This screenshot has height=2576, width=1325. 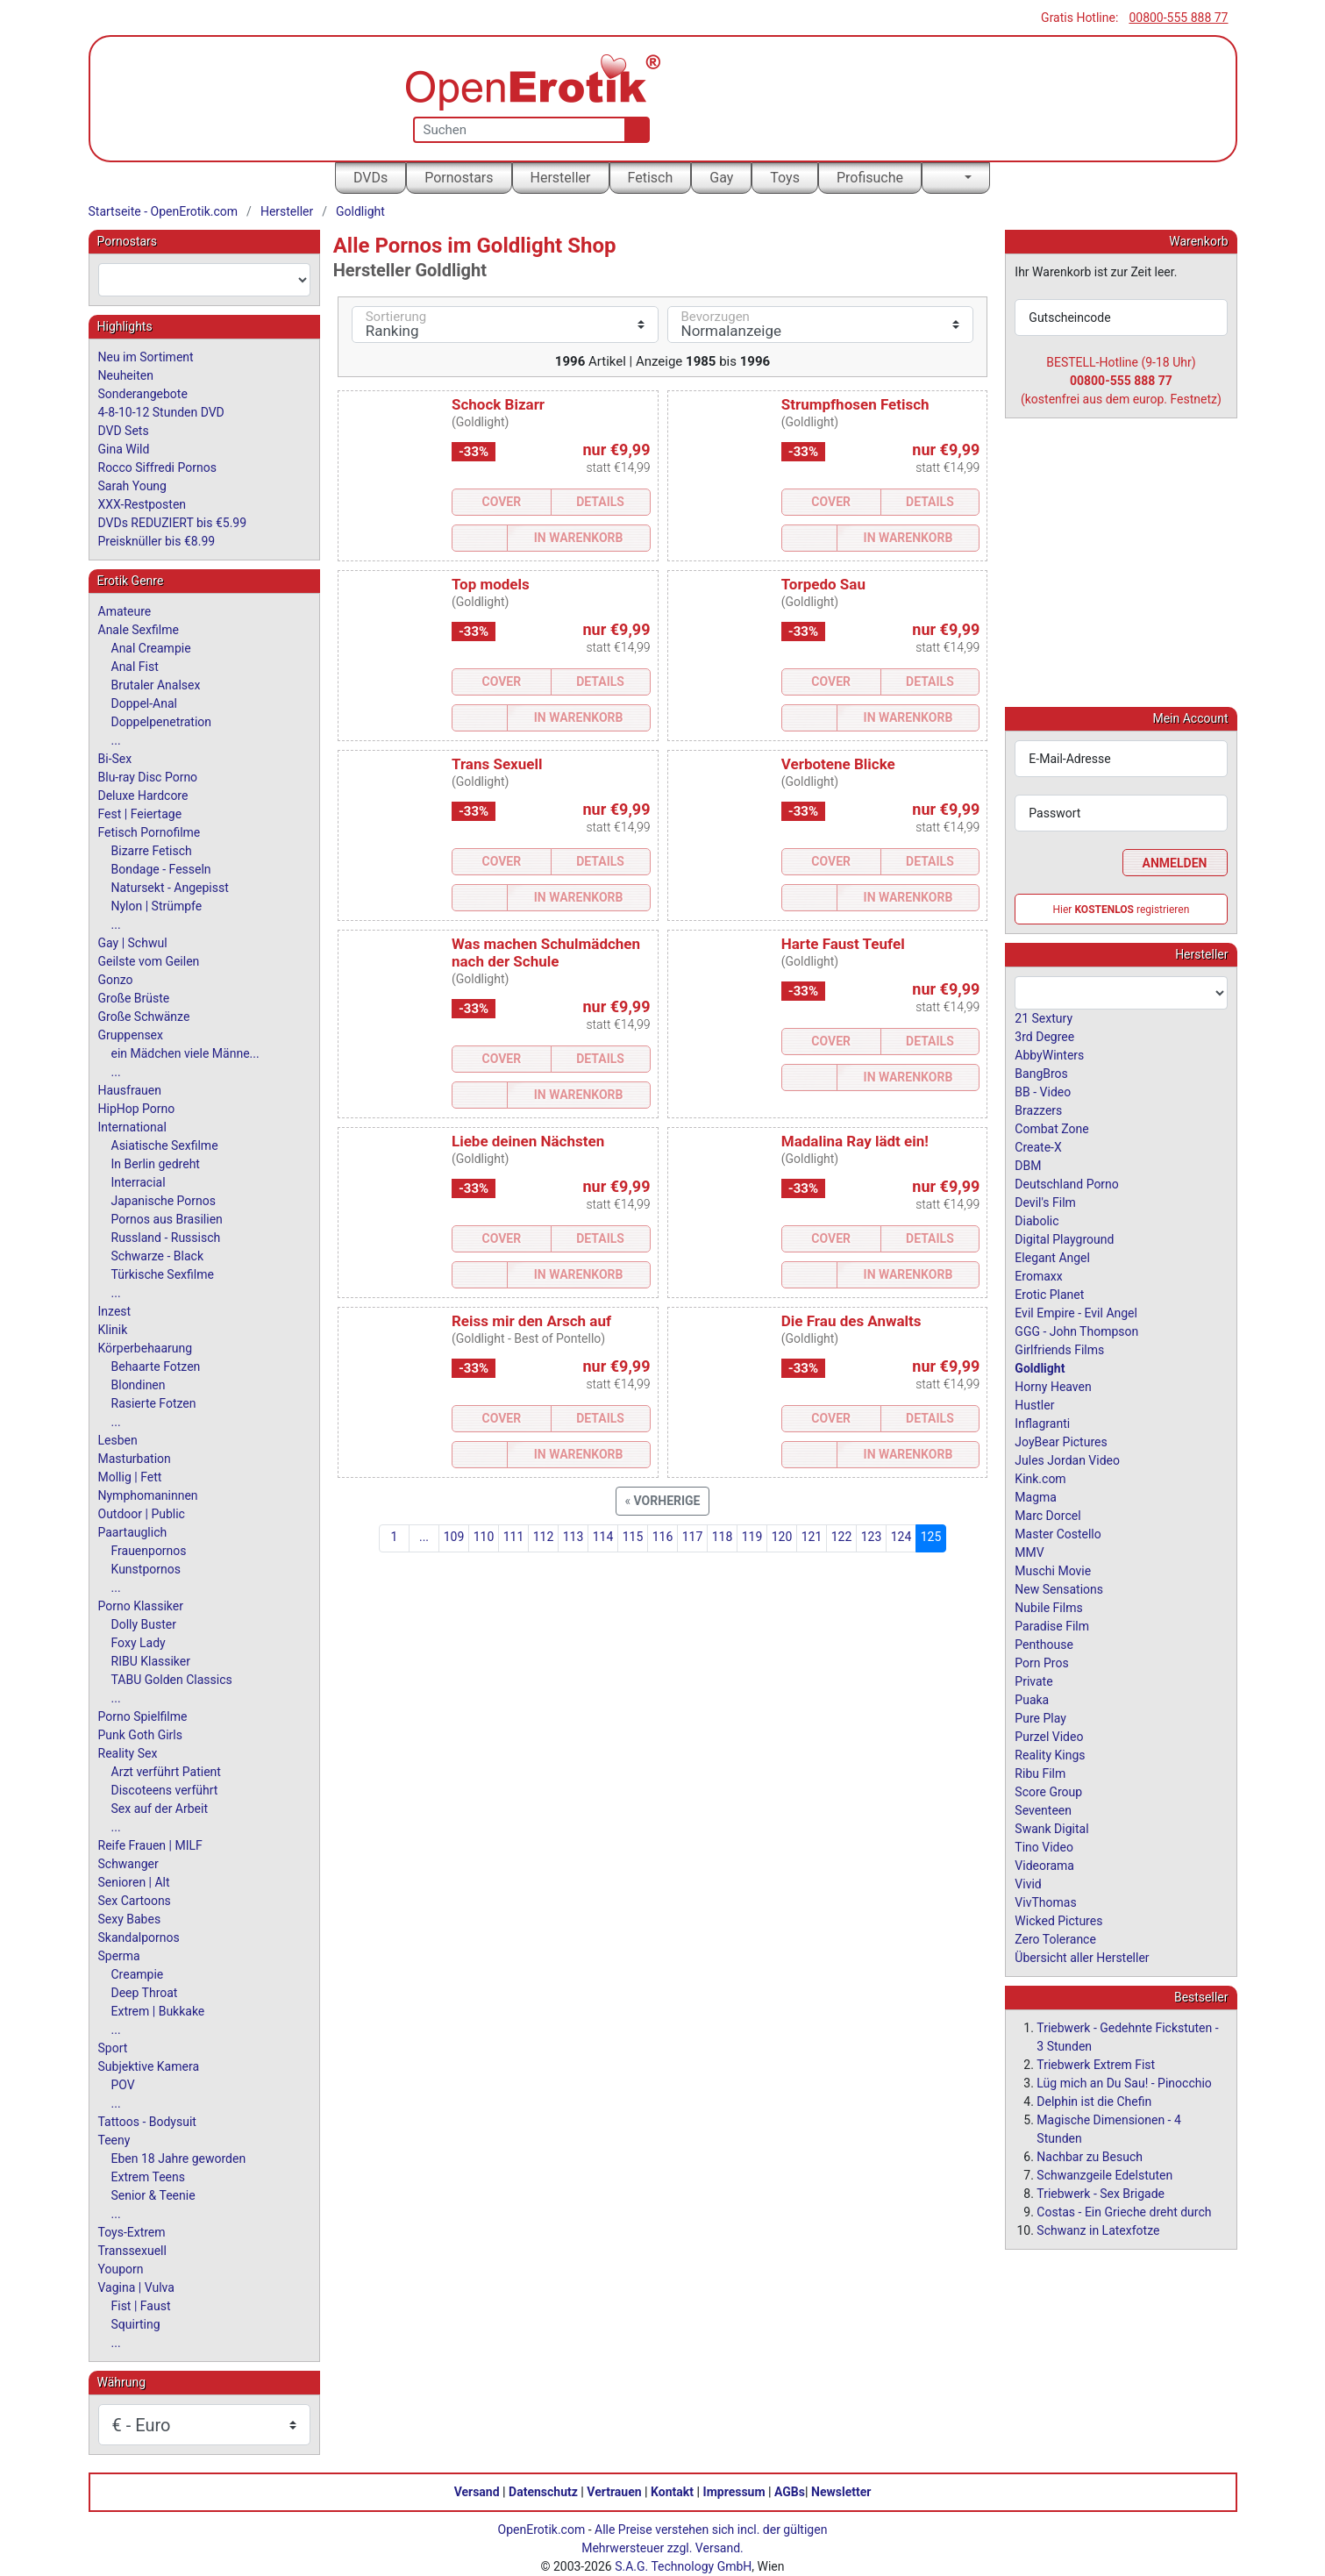 What do you see at coordinates (134, 1459) in the screenshot?
I see `Masturbation` at bounding box center [134, 1459].